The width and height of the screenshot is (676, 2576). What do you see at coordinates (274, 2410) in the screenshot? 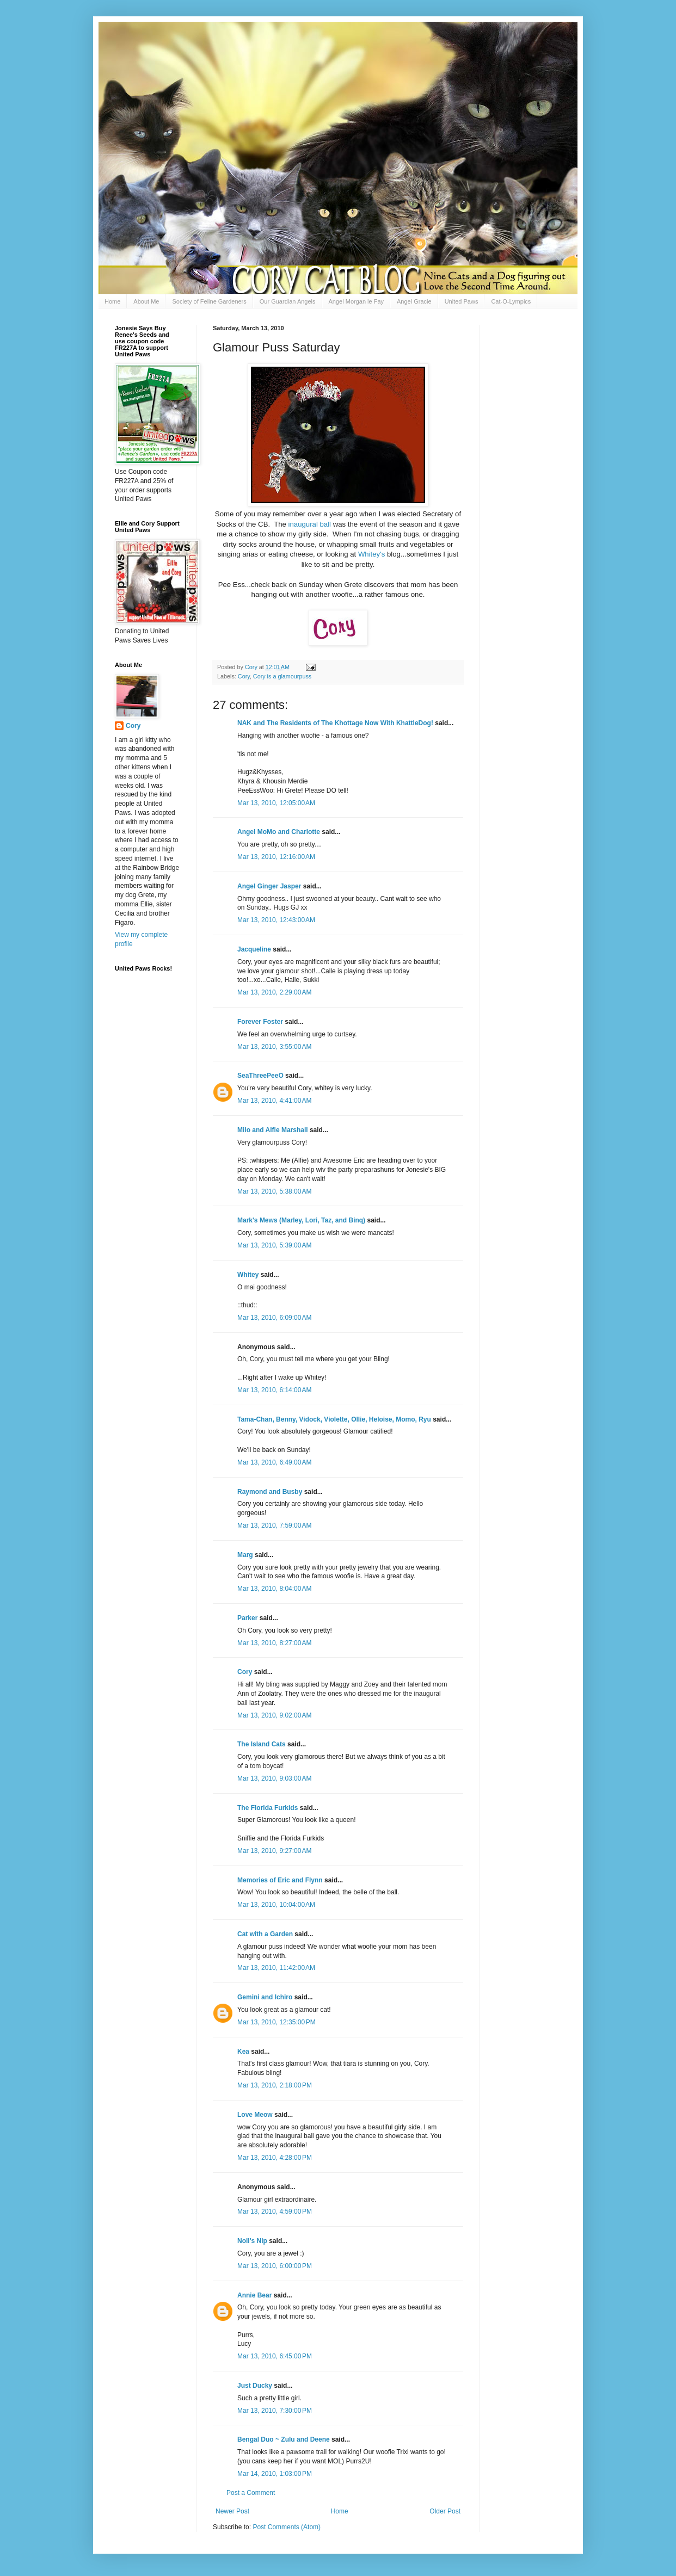
I see `Mar 13, 2010, 7:30:00 PM` at bounding box center [274, 2410].